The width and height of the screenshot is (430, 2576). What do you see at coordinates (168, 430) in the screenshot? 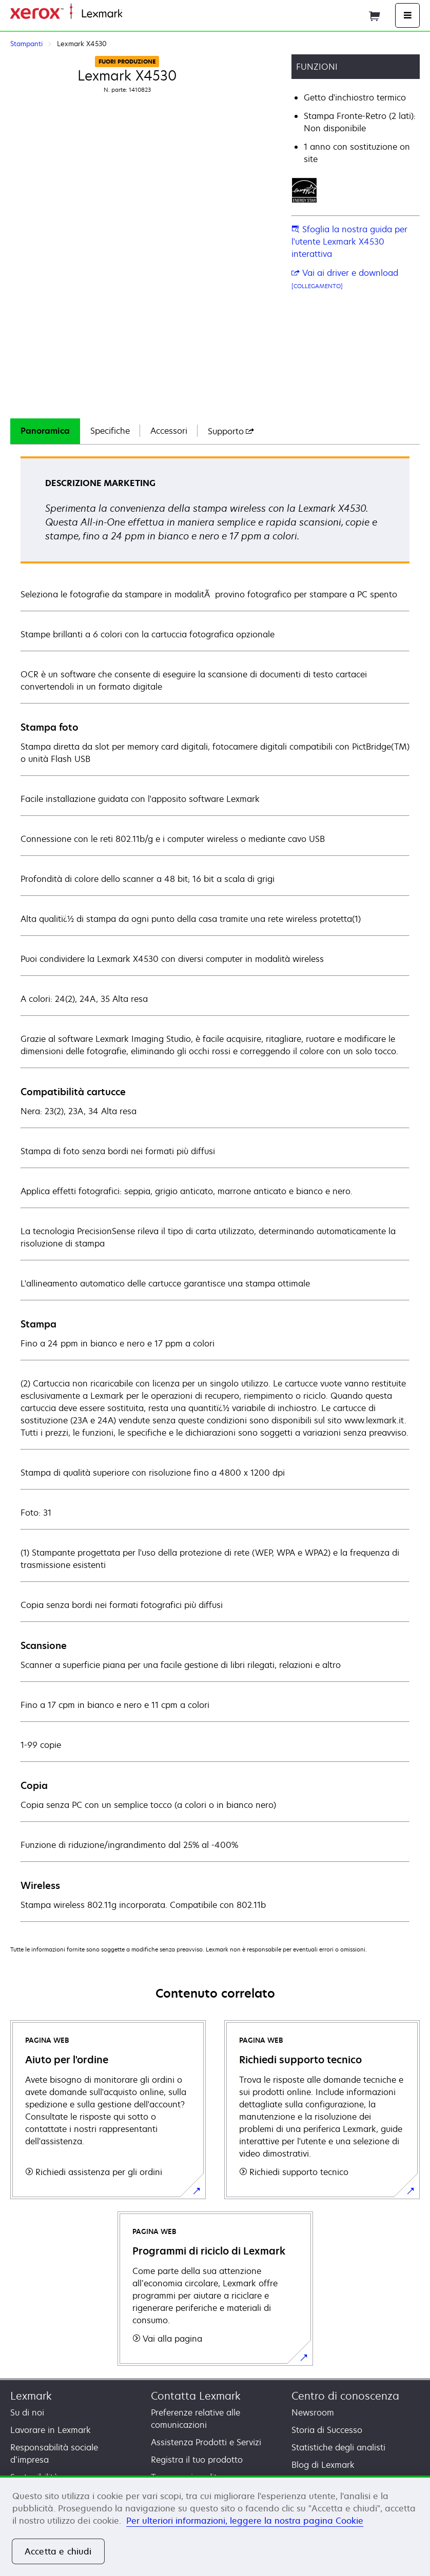
I see `Accessori` at bounding box center [168, 430].